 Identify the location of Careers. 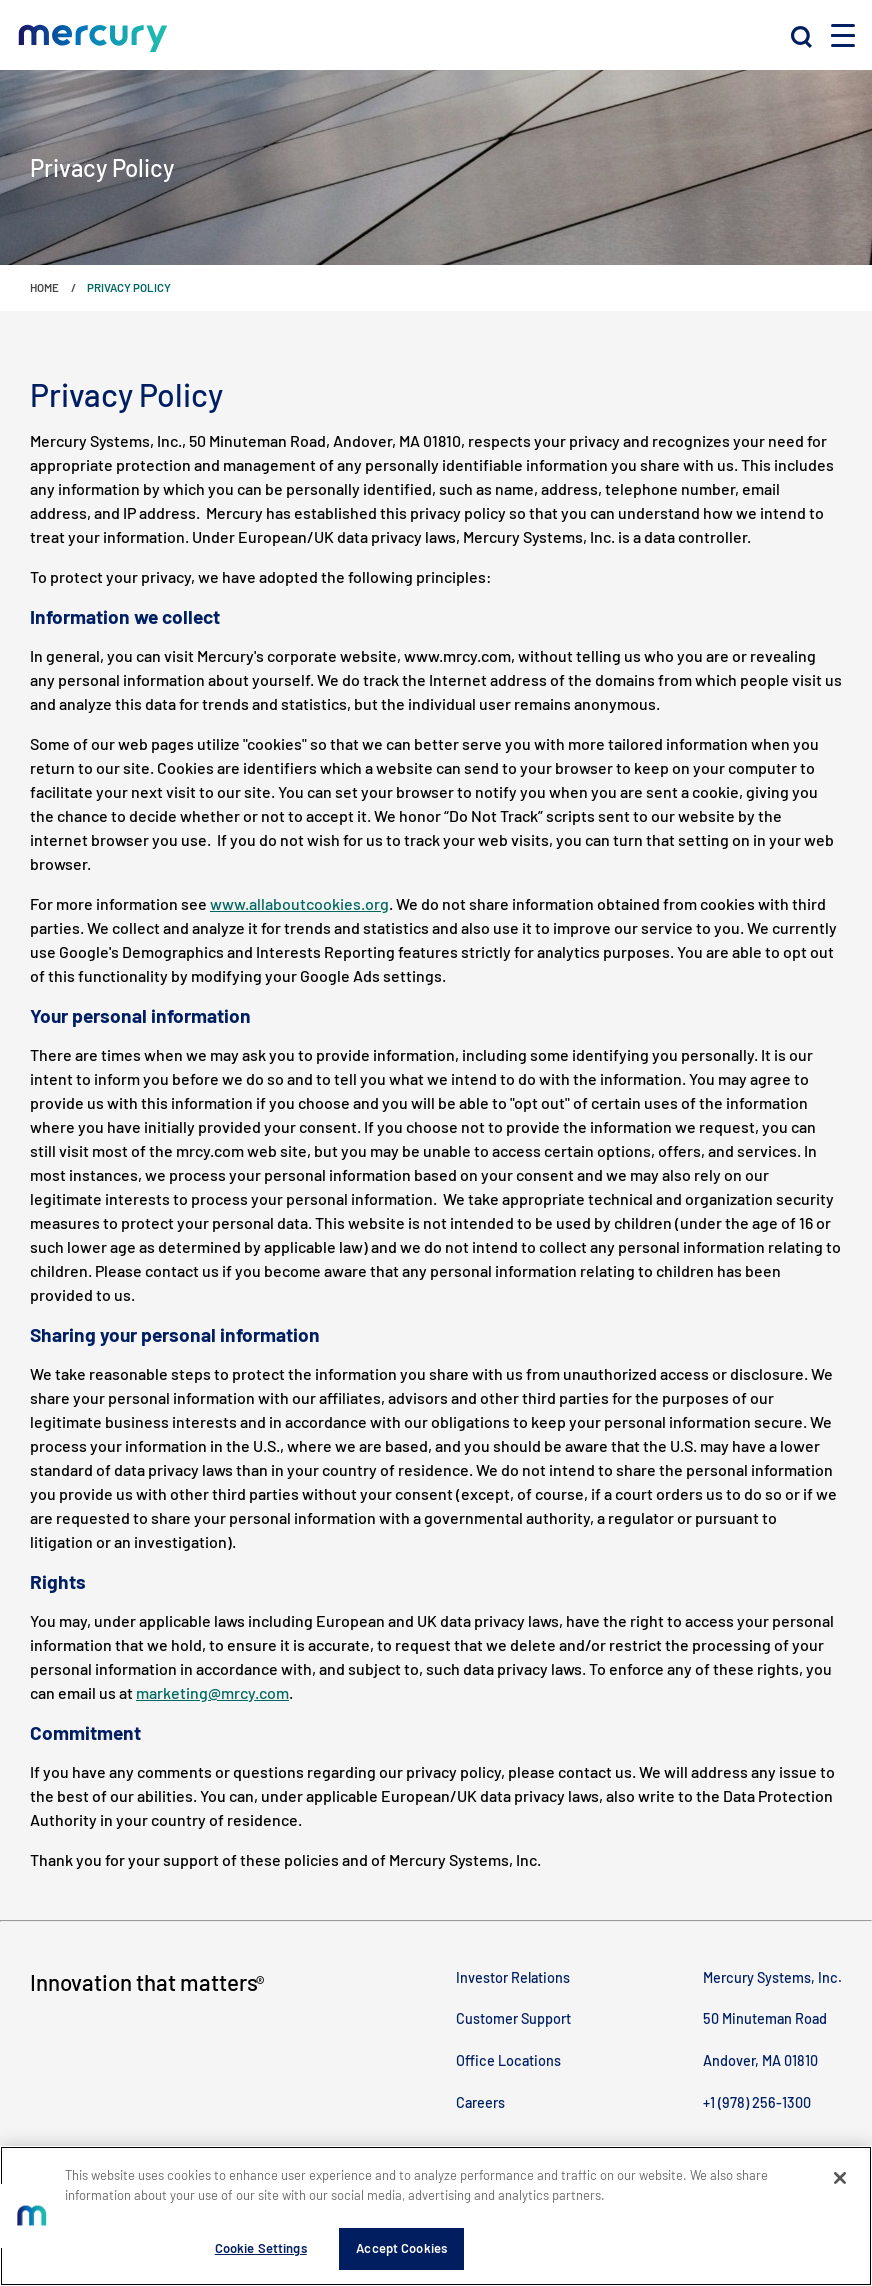
(480, 2102).